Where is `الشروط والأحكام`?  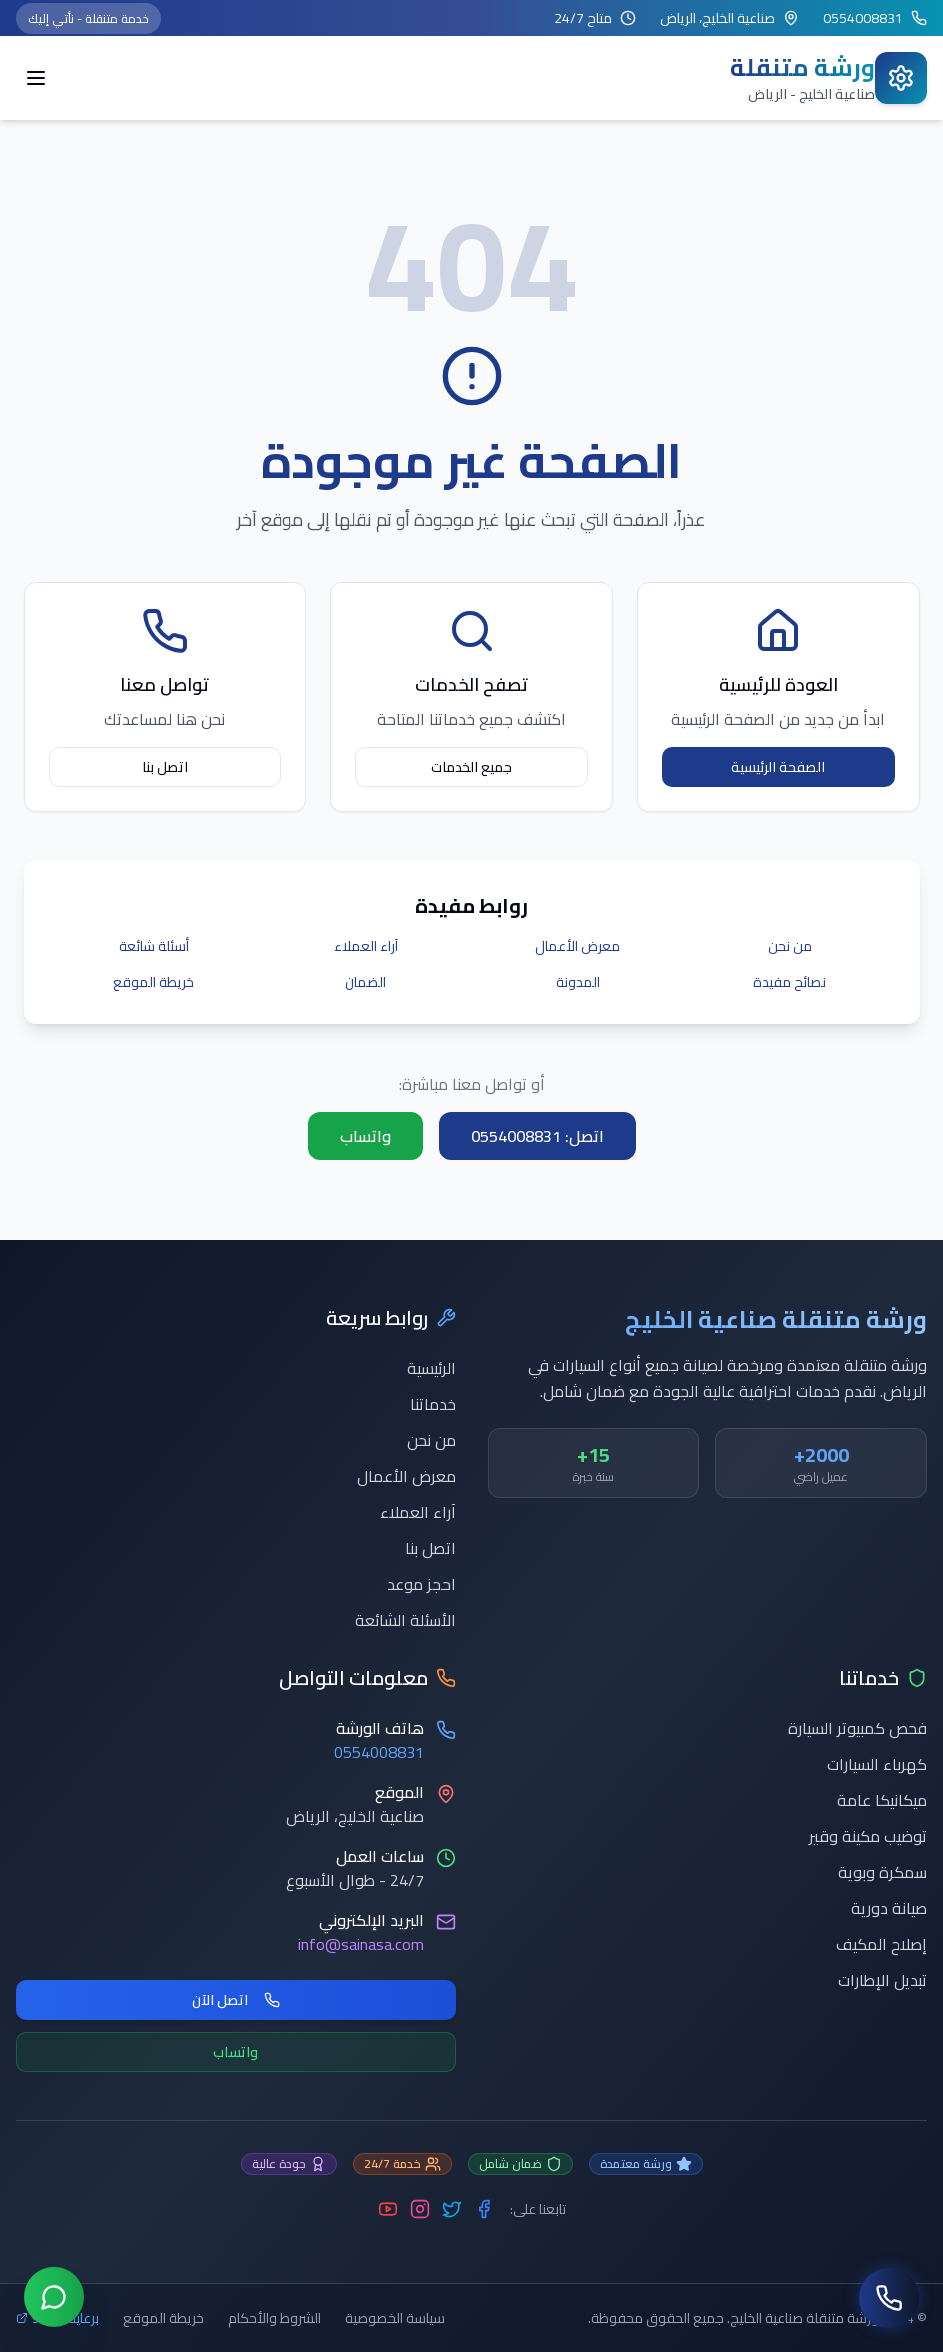
الشروط والأحكام is located at coordinates (274, 2318).